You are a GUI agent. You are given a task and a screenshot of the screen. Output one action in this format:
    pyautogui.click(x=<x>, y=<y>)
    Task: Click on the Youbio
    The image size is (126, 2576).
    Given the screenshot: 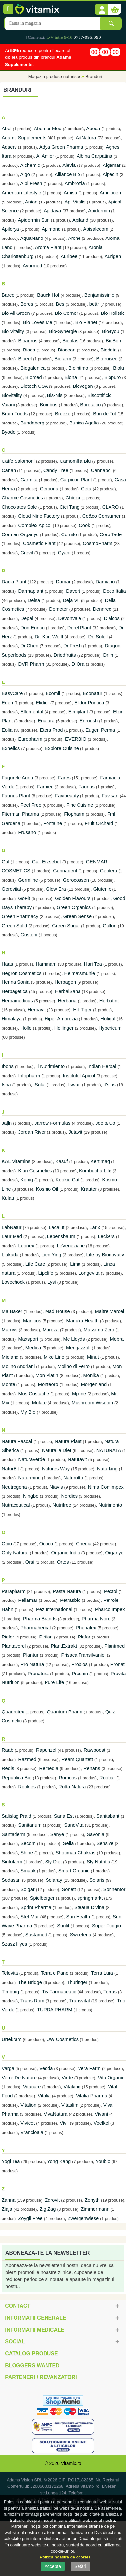 What is the action you would take?
    pyautogui.click(x=103, y=2161)
    